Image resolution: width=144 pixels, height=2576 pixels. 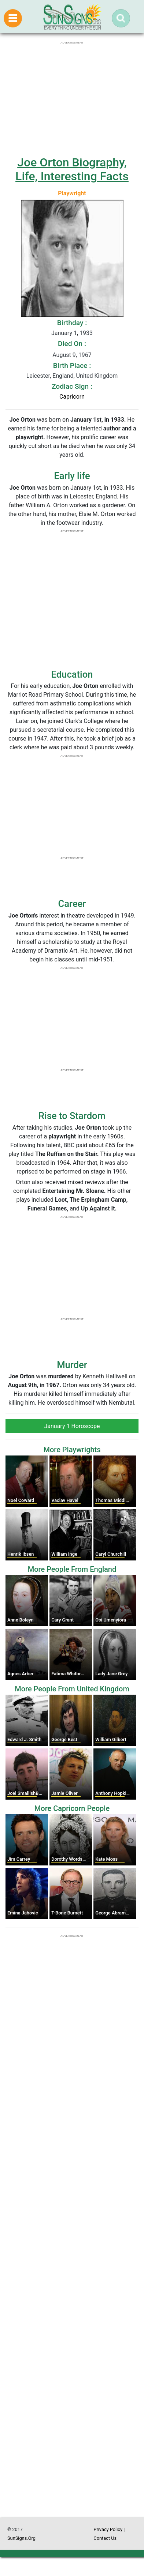 What do you see at coordinates (62, 375) in the screenshot?
I see `England` at bounding box center [62, 375].